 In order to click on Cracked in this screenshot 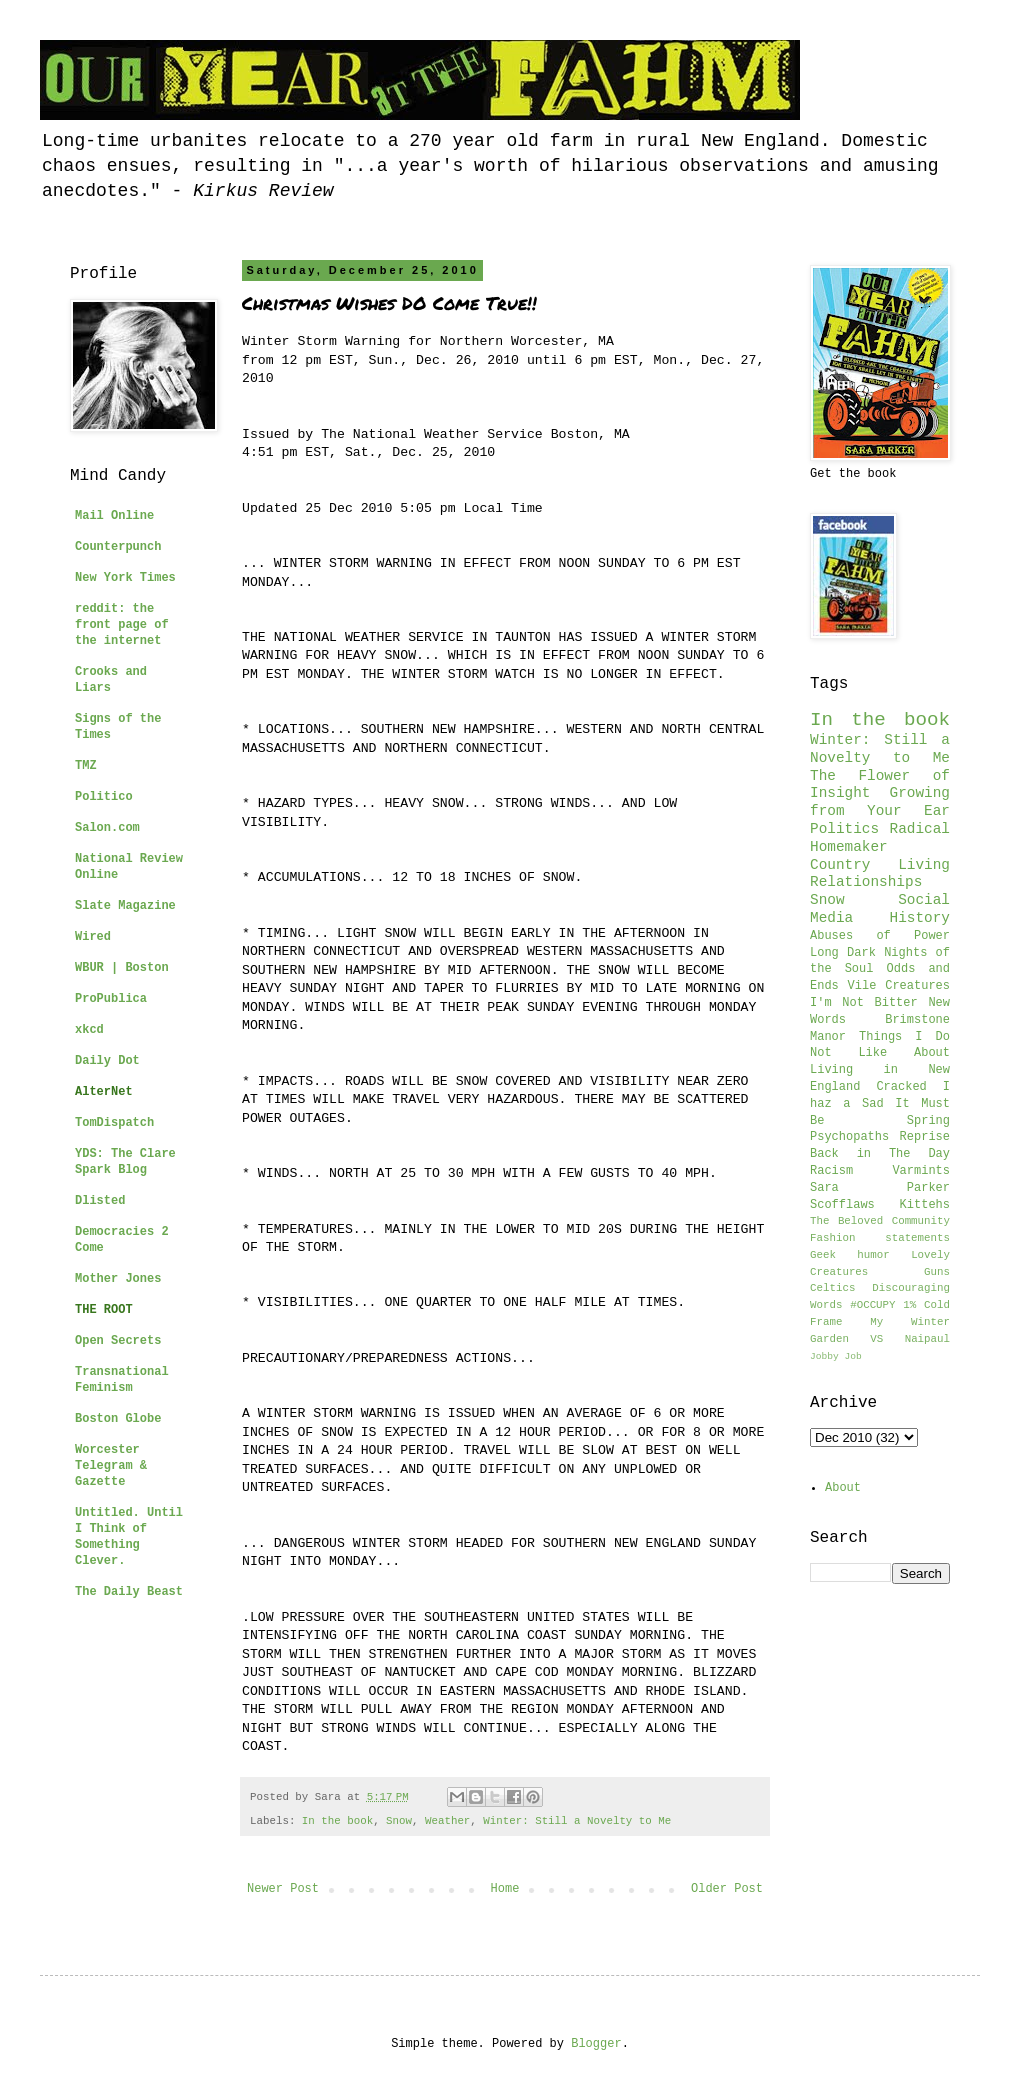, I will do `click(901, 1087)`.